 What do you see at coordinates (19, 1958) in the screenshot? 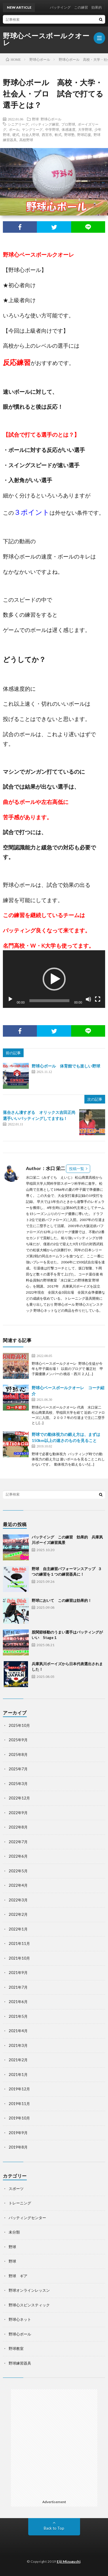
I see `2021年10月` at bounding box center [19, 1958].